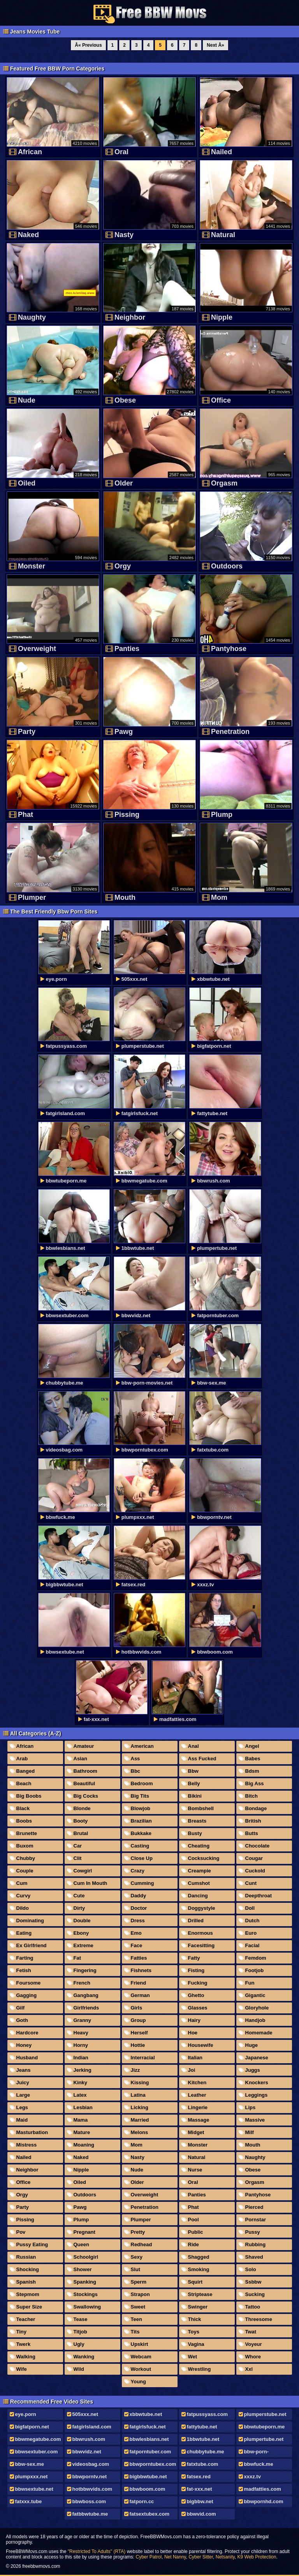  I want to click on British, so click(253, 1821).